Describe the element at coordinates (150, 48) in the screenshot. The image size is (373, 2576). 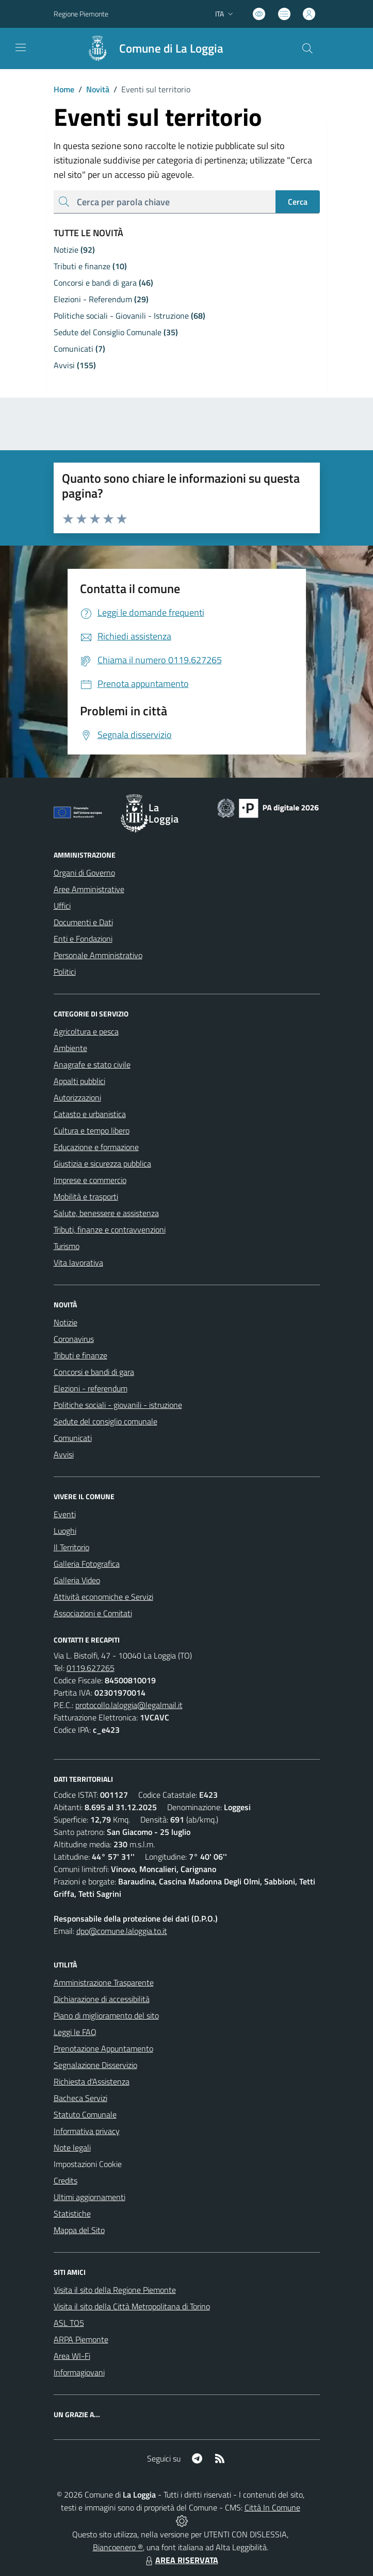
I see `[Home La Loggia]` at that location.